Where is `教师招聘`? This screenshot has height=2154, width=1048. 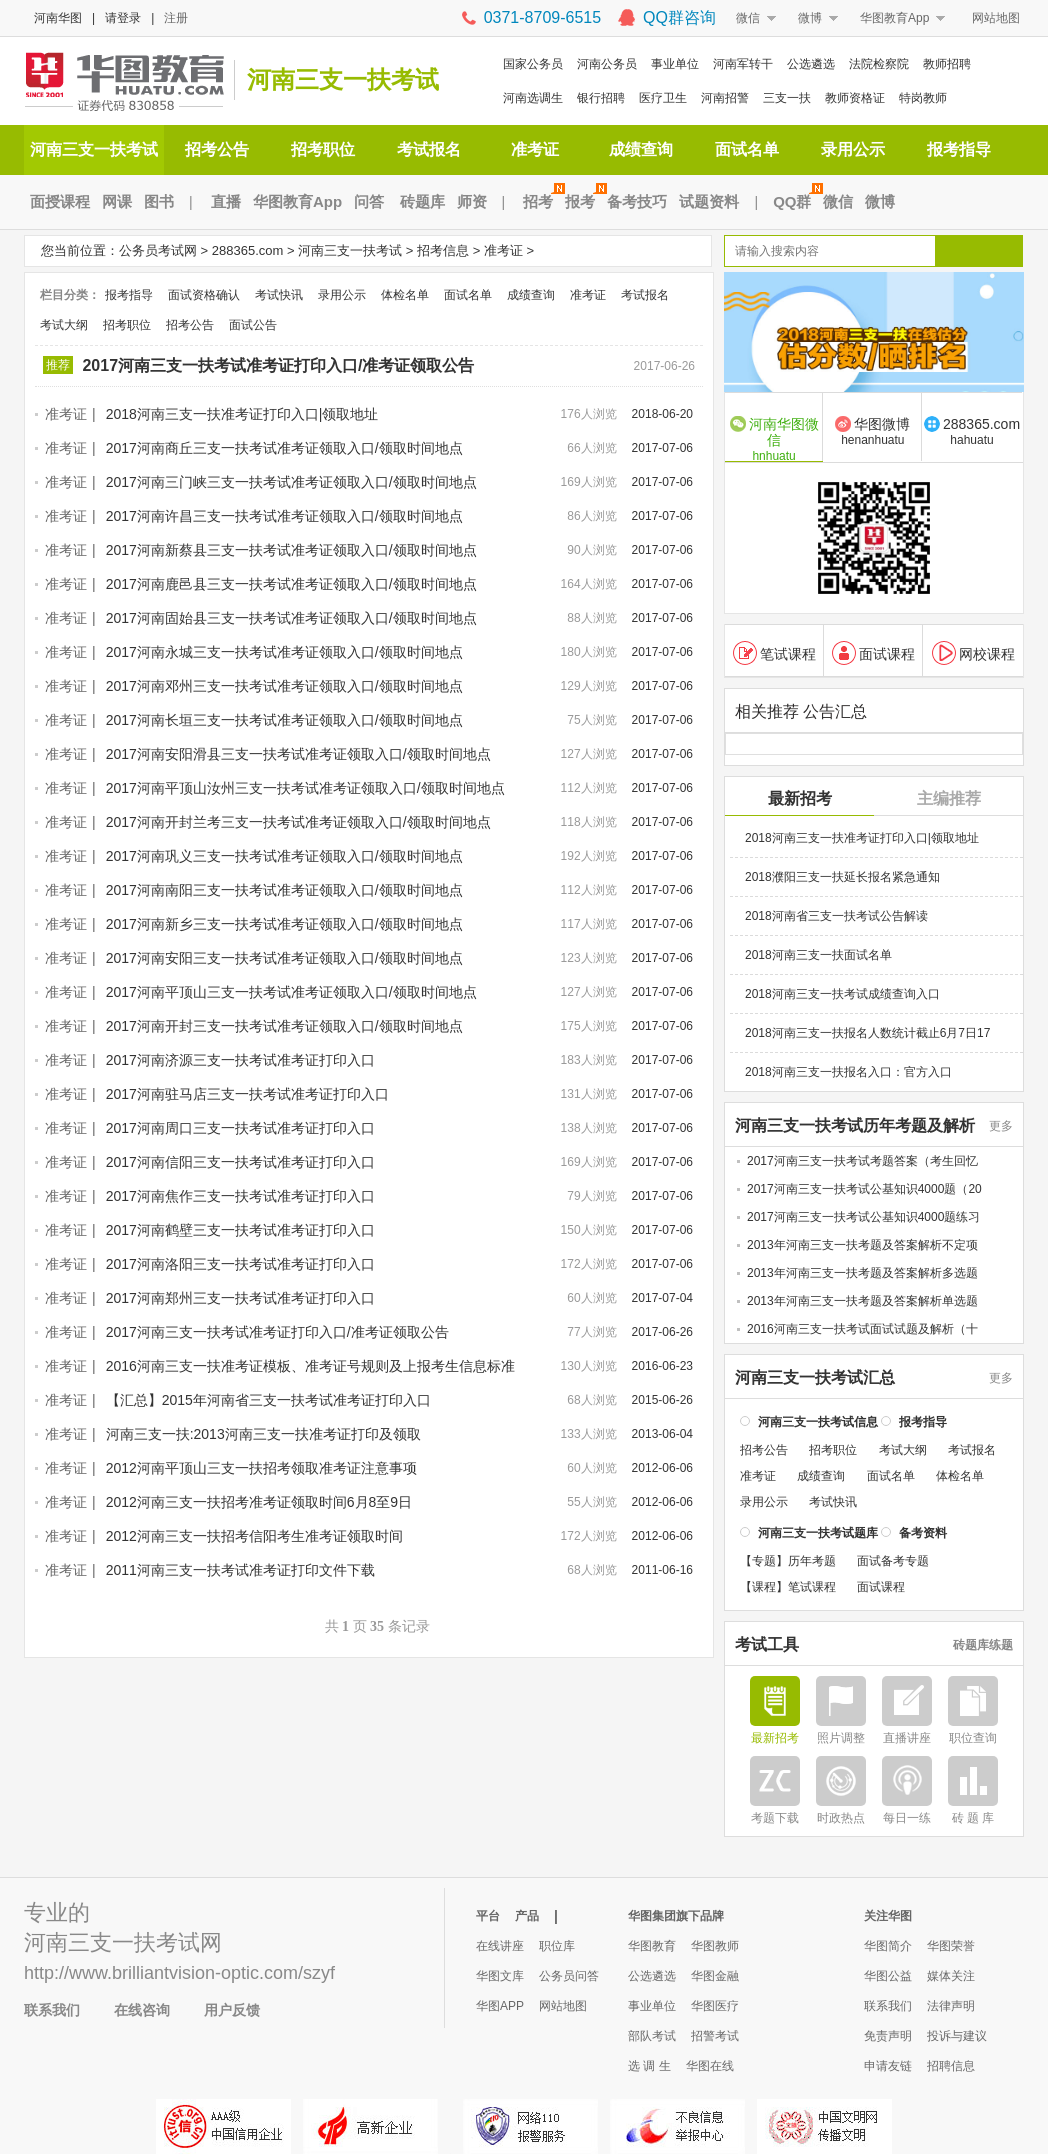 教师招聘 is located at coordinates (947, 64).